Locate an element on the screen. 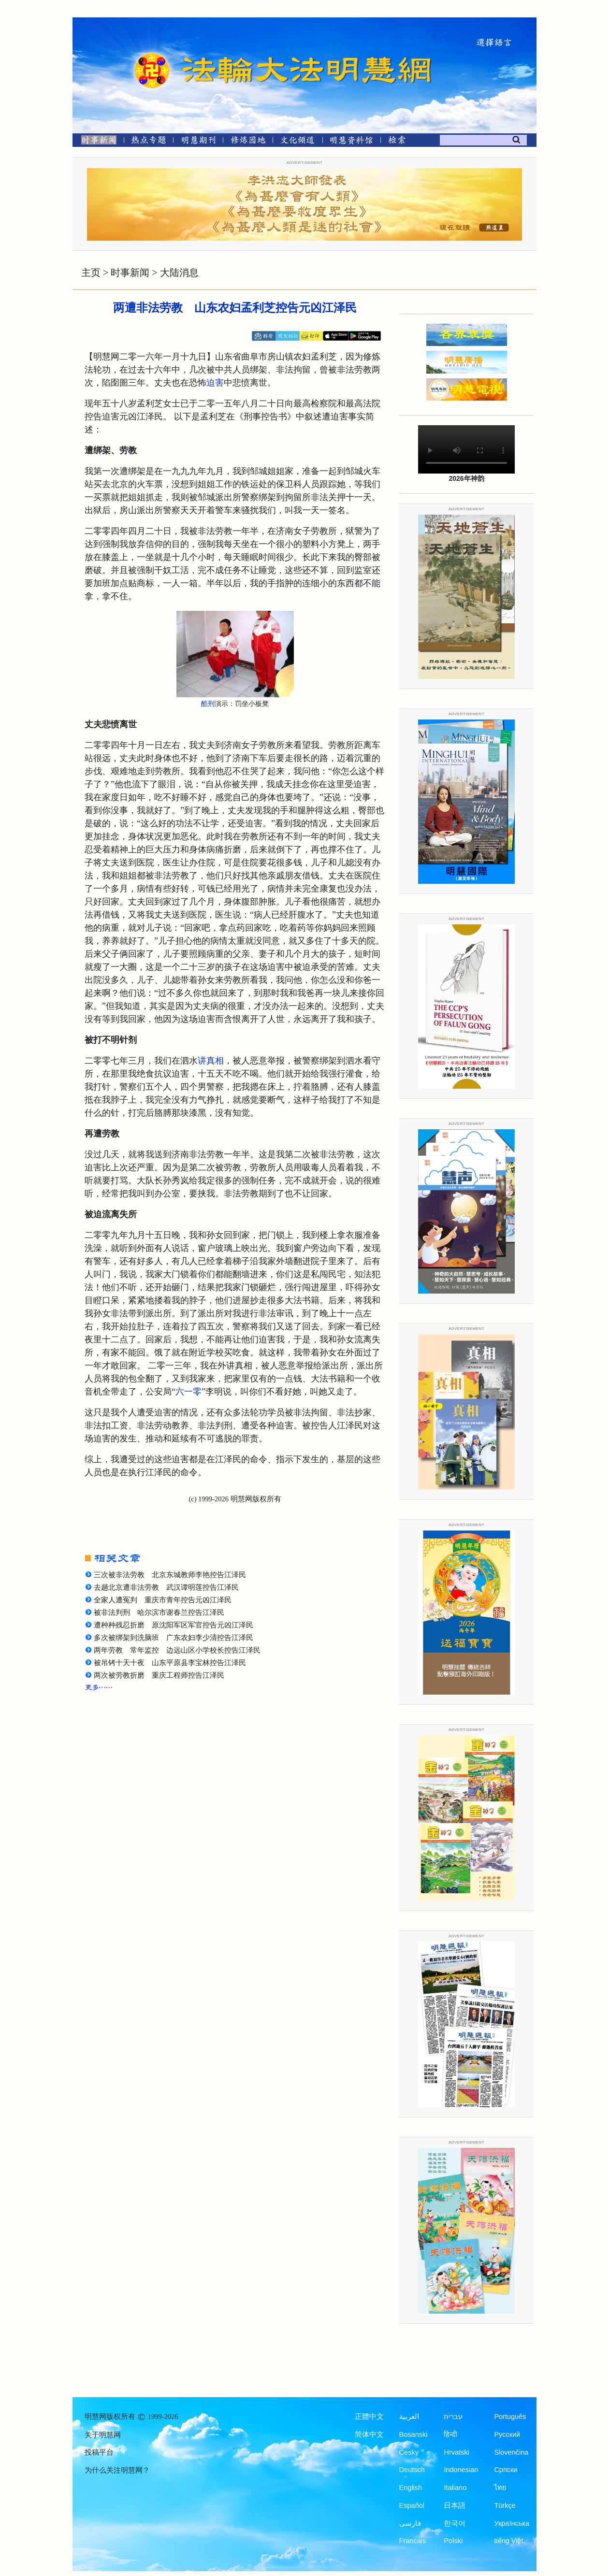 The width and height of the screenshot is (609, 2576). 讲真相 is located at coordinates (211, 1060).